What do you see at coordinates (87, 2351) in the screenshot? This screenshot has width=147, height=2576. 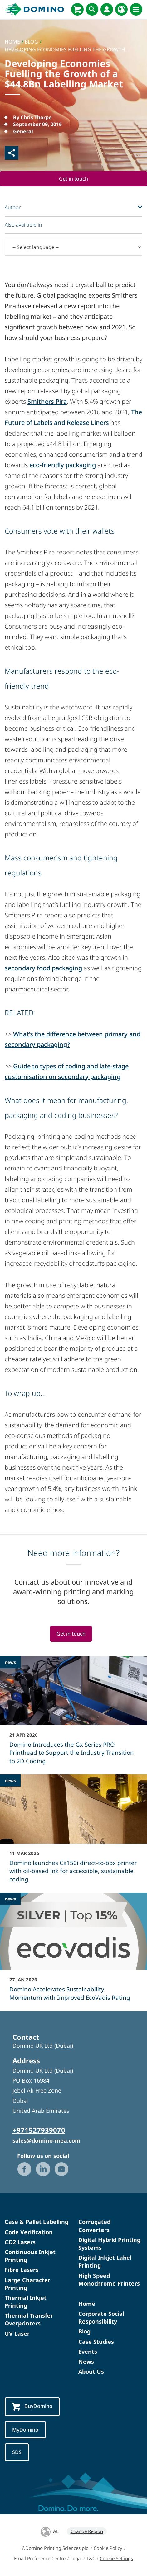 I see `Events` at bounding box center [87, 2351].